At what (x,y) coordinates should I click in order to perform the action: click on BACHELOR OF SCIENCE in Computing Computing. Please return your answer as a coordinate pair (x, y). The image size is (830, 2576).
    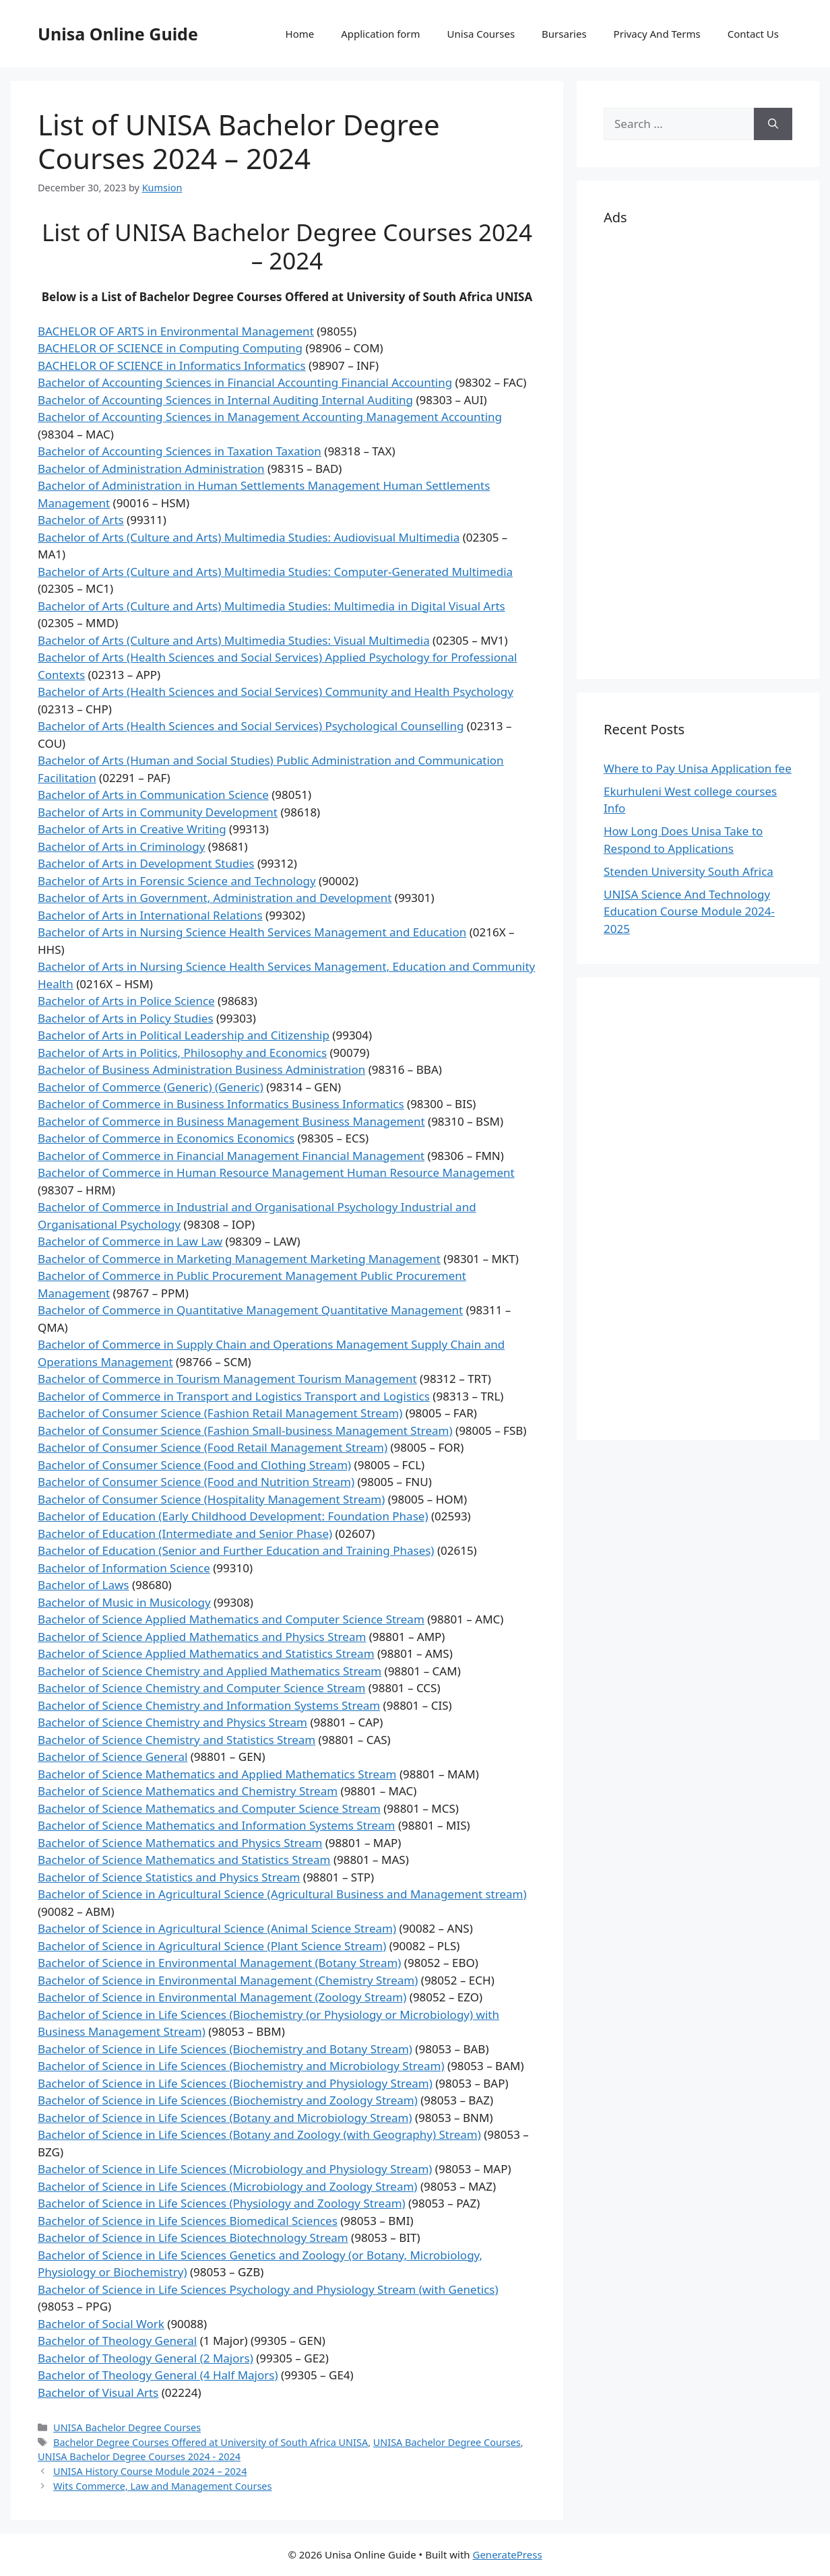
    Looking at the image, I should click on (170, 348).